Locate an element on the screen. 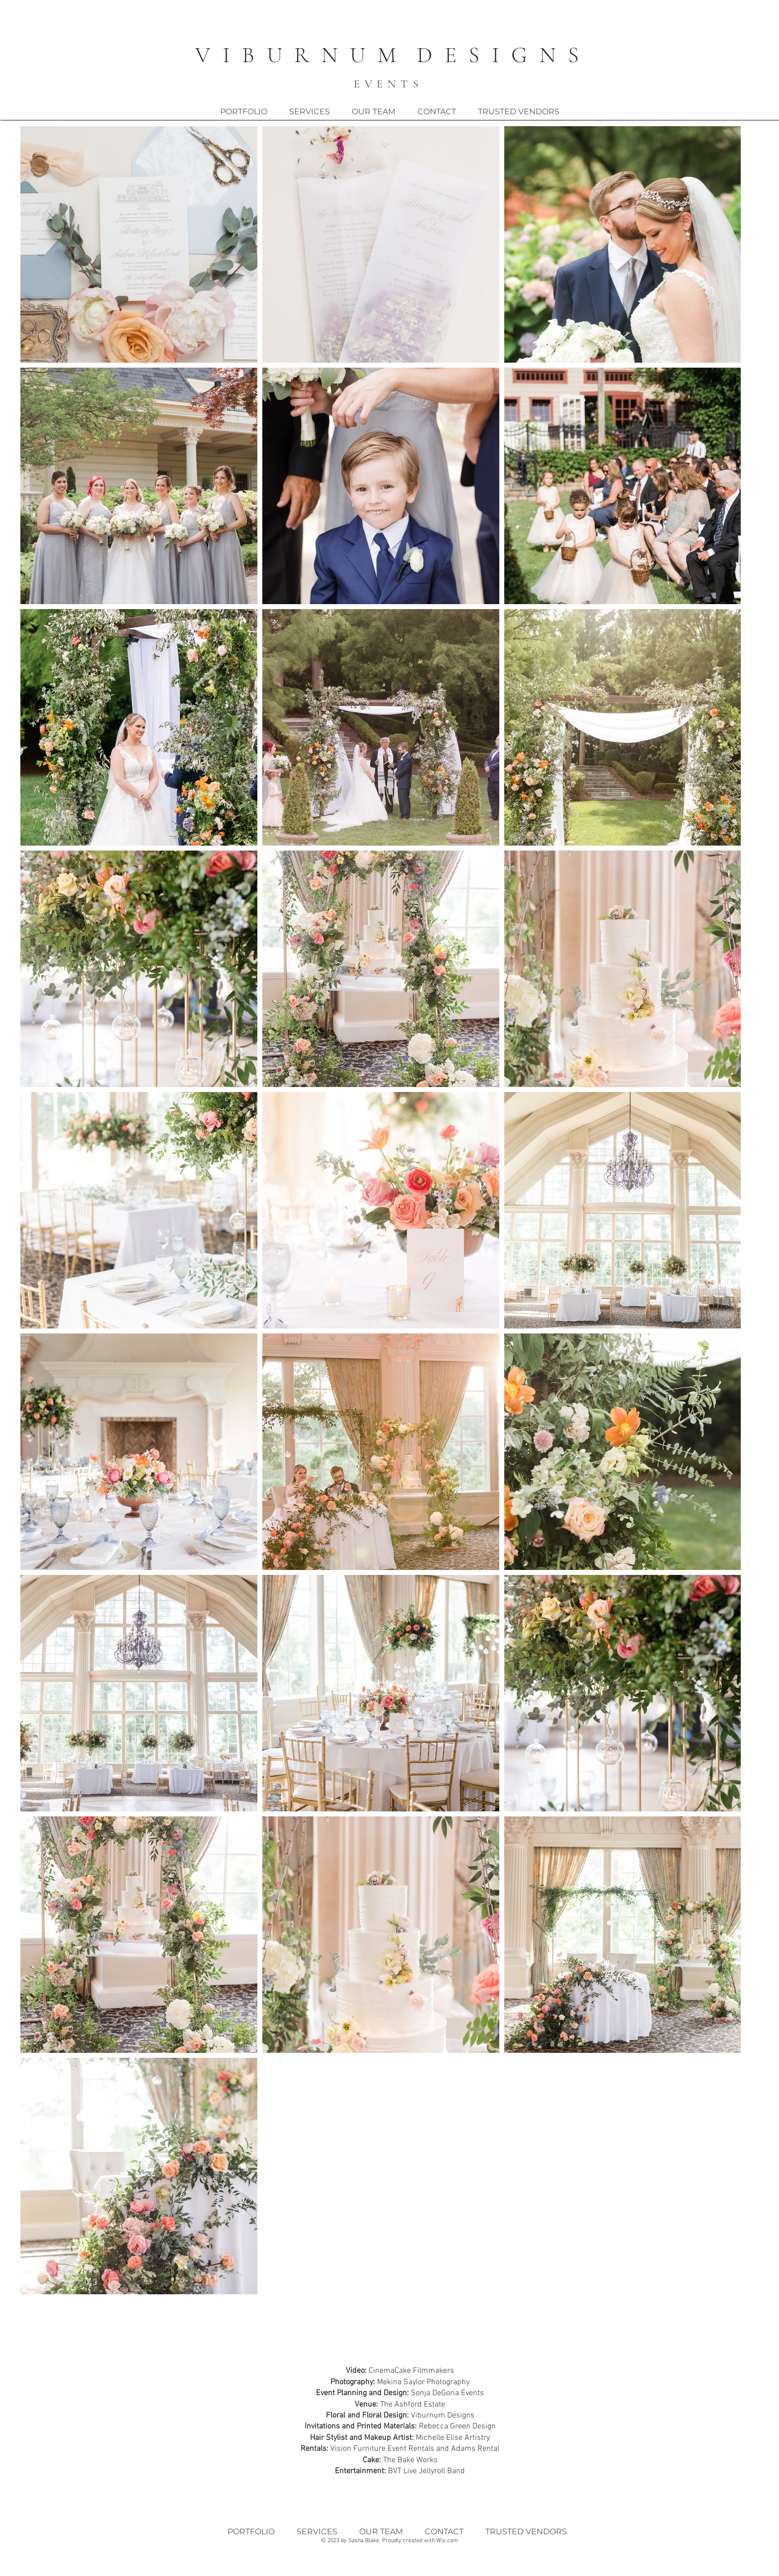 This screenshot has height=2576, width=779. BVT Live Jellyroll Band is located at coordinates (426, 2471).